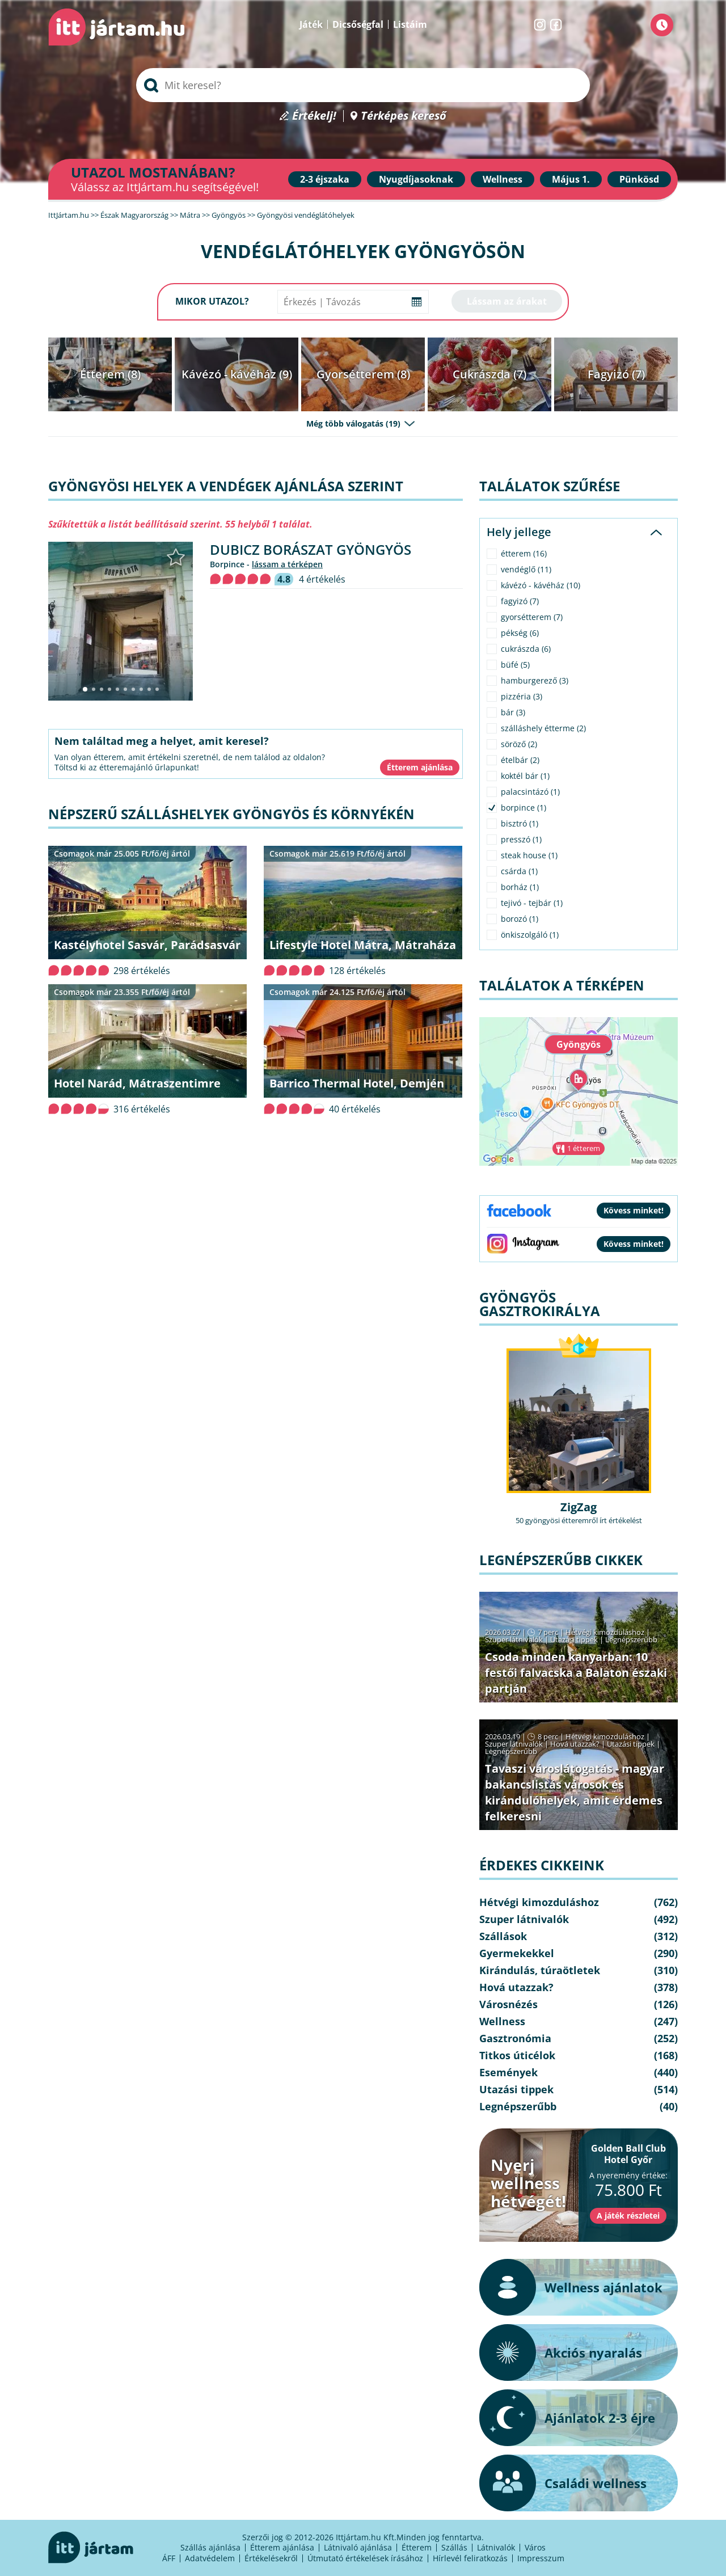 The width and height of the screenshot is (726, 2576). Describe the element at coordinates (519, 531) in the screenshot. I see `Hely jellege [tab]` at that location.